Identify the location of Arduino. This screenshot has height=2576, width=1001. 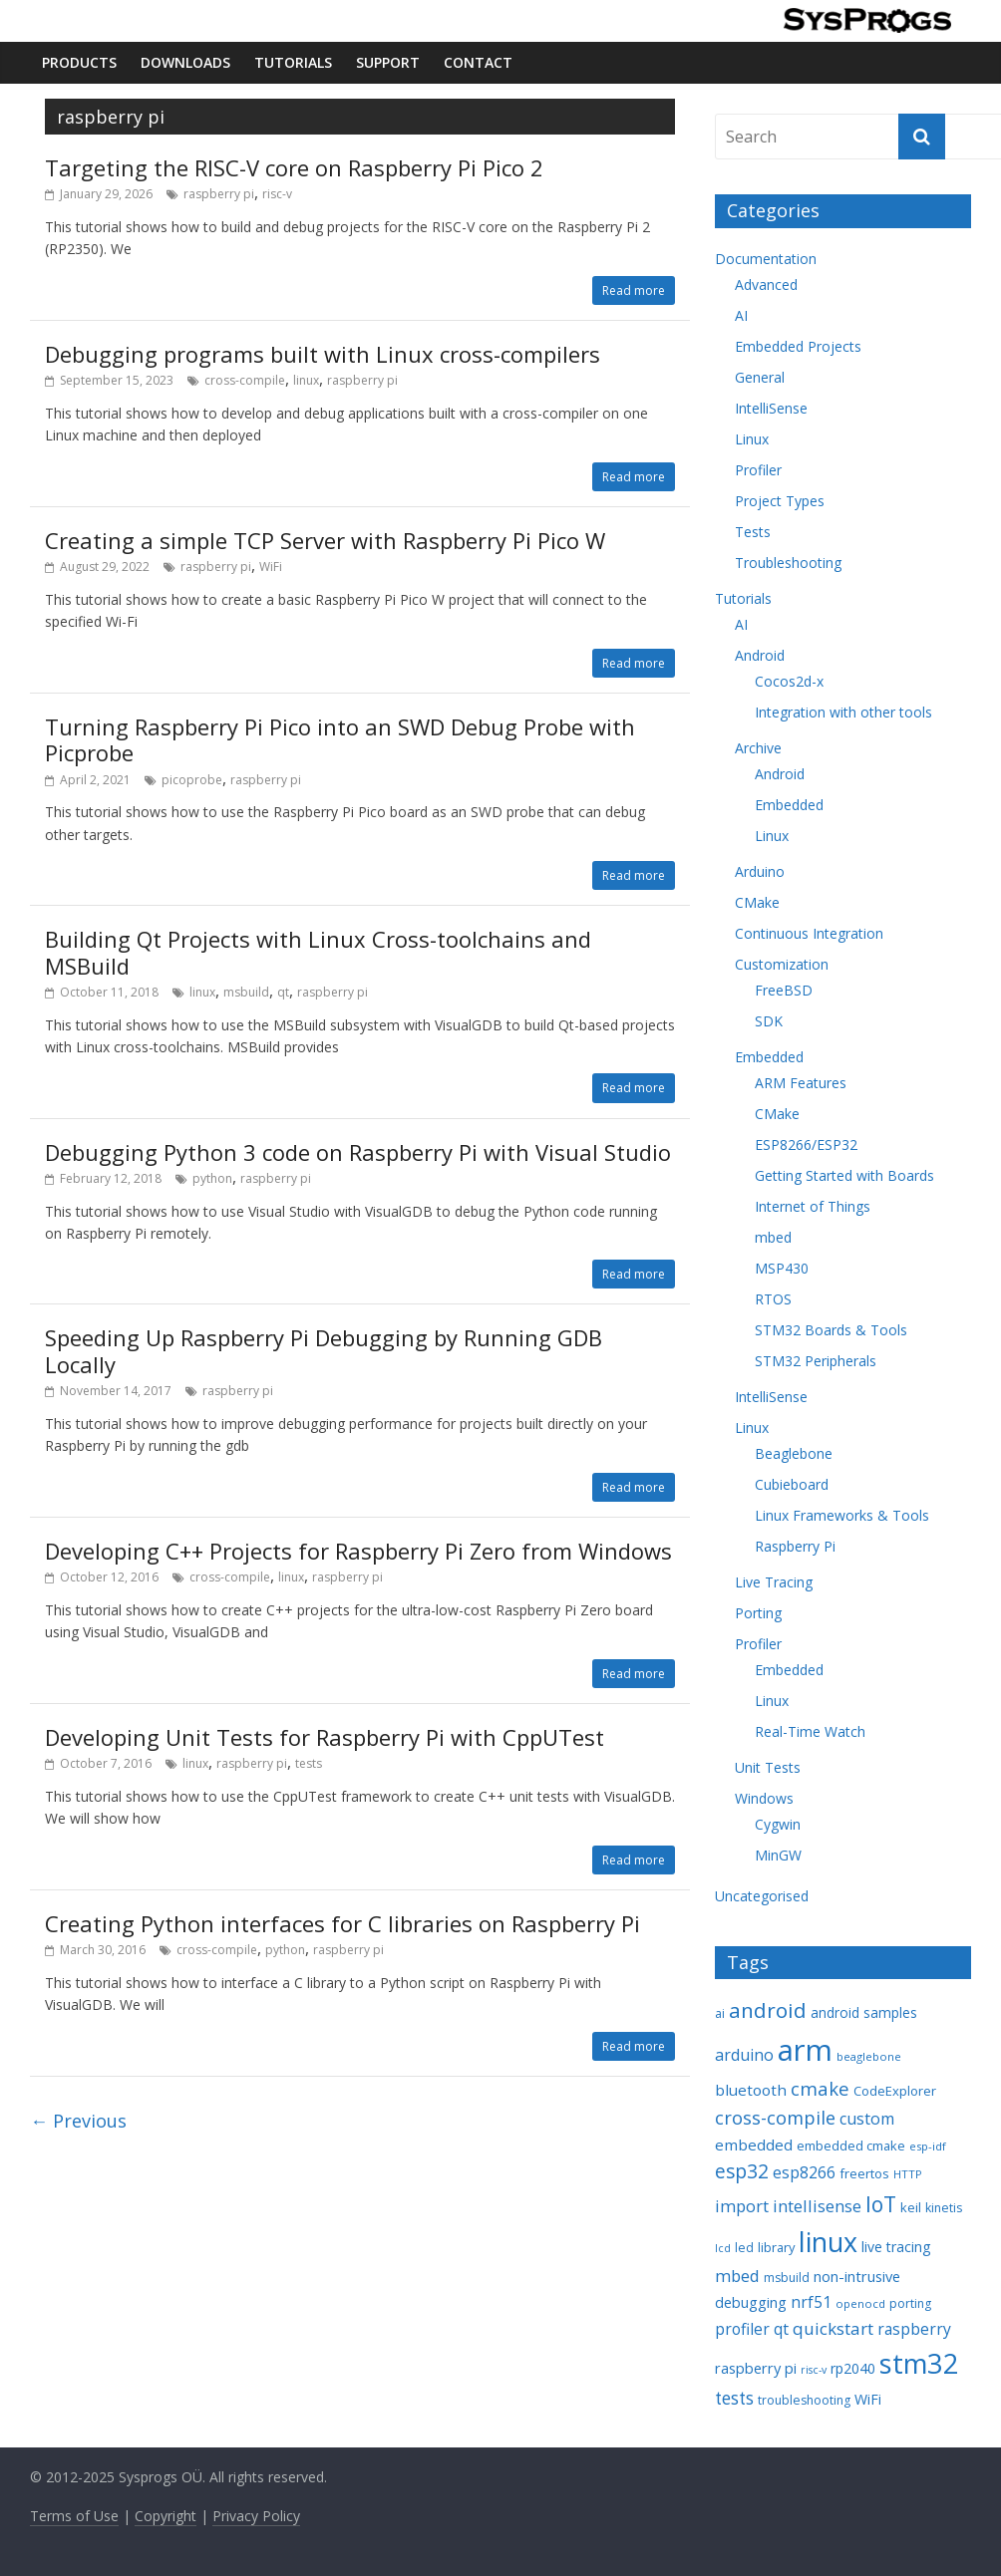
(760, 871).